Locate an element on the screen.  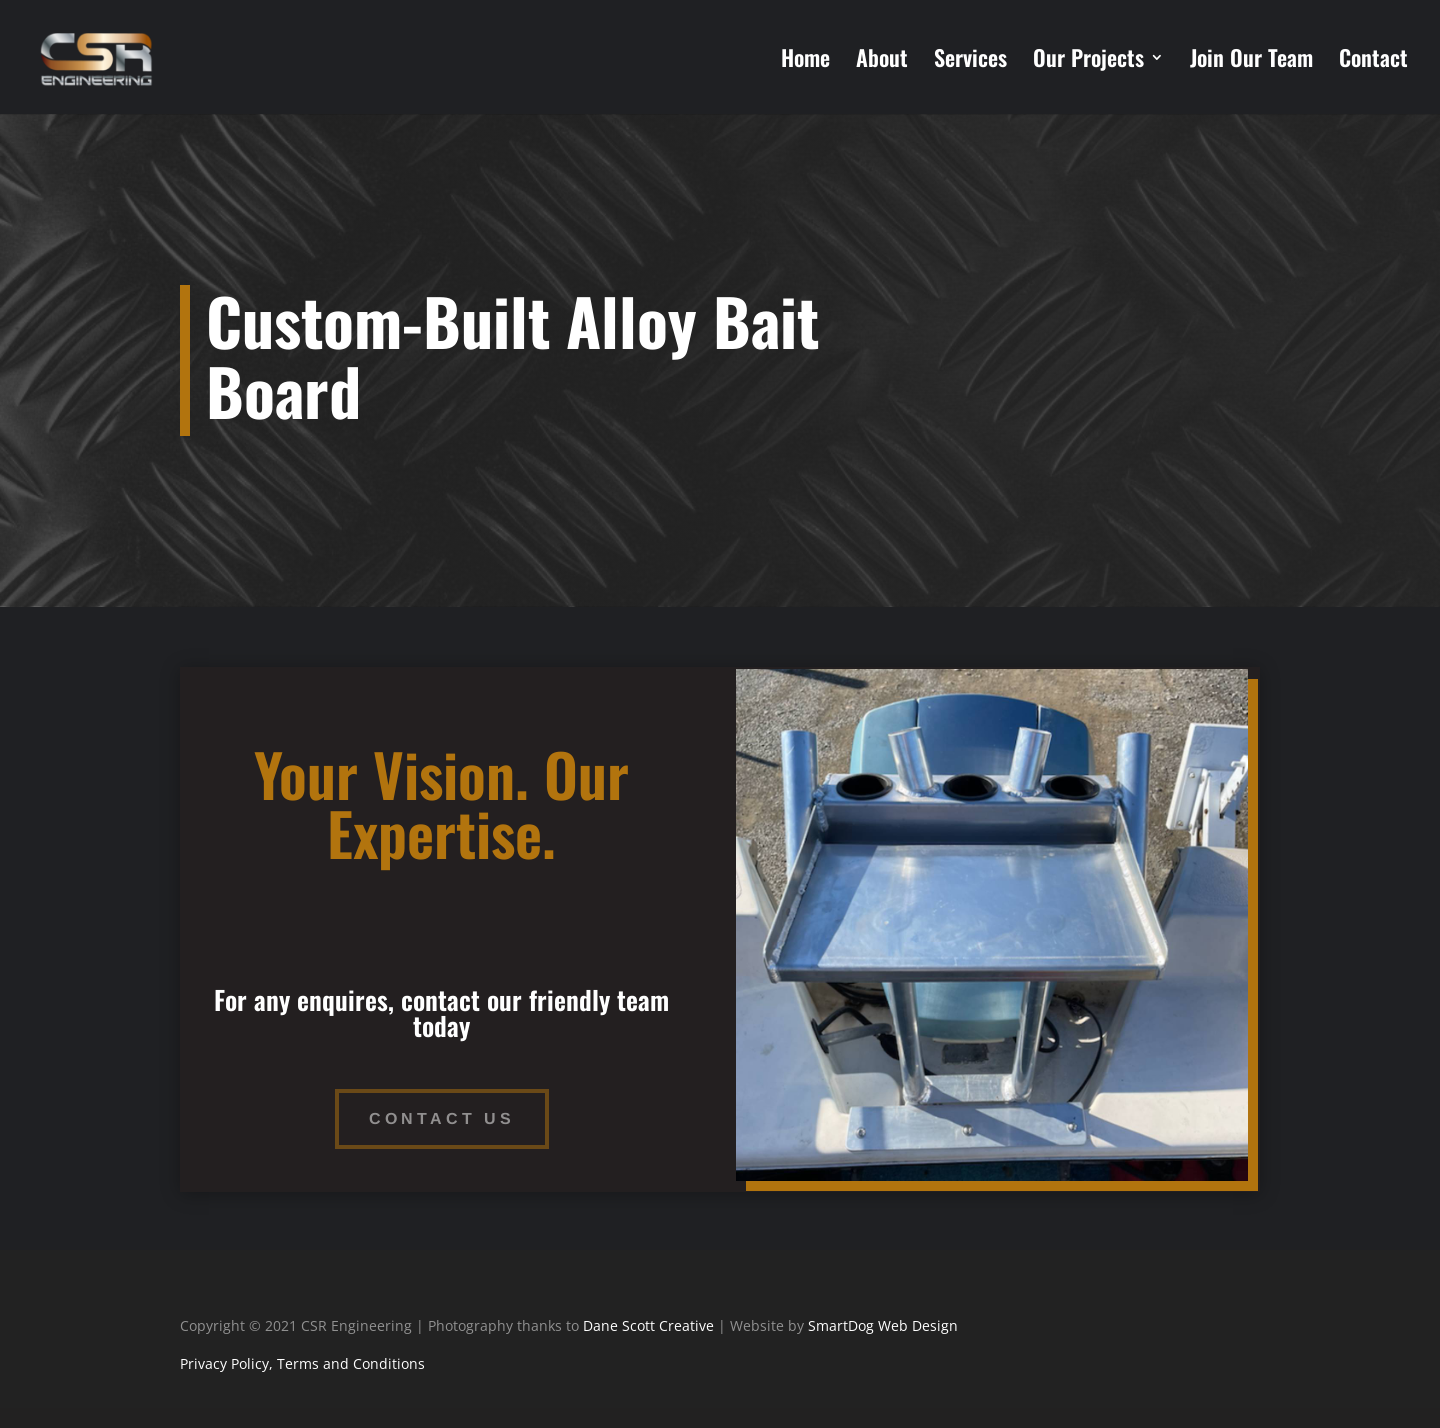
SmartDog Web Design is located at coordinates (883, 1325).